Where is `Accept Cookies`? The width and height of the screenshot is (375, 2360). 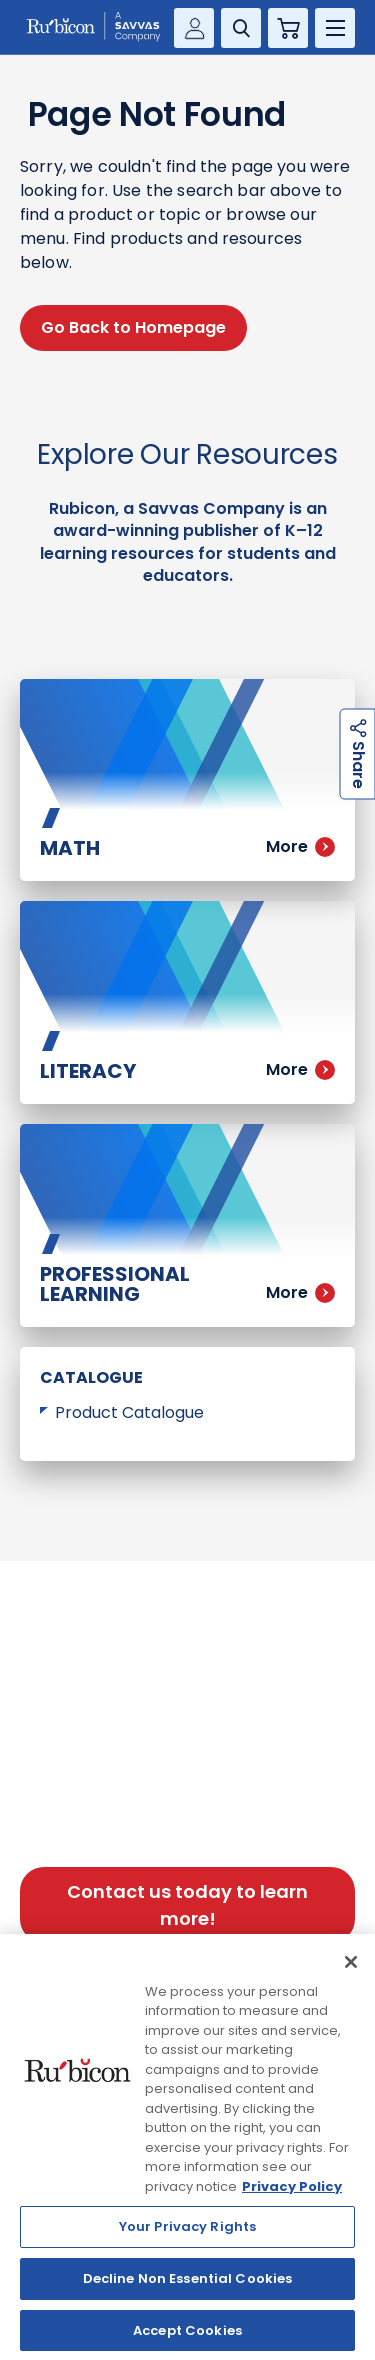
Accept Cookies is located at coordinates (187, 2338).